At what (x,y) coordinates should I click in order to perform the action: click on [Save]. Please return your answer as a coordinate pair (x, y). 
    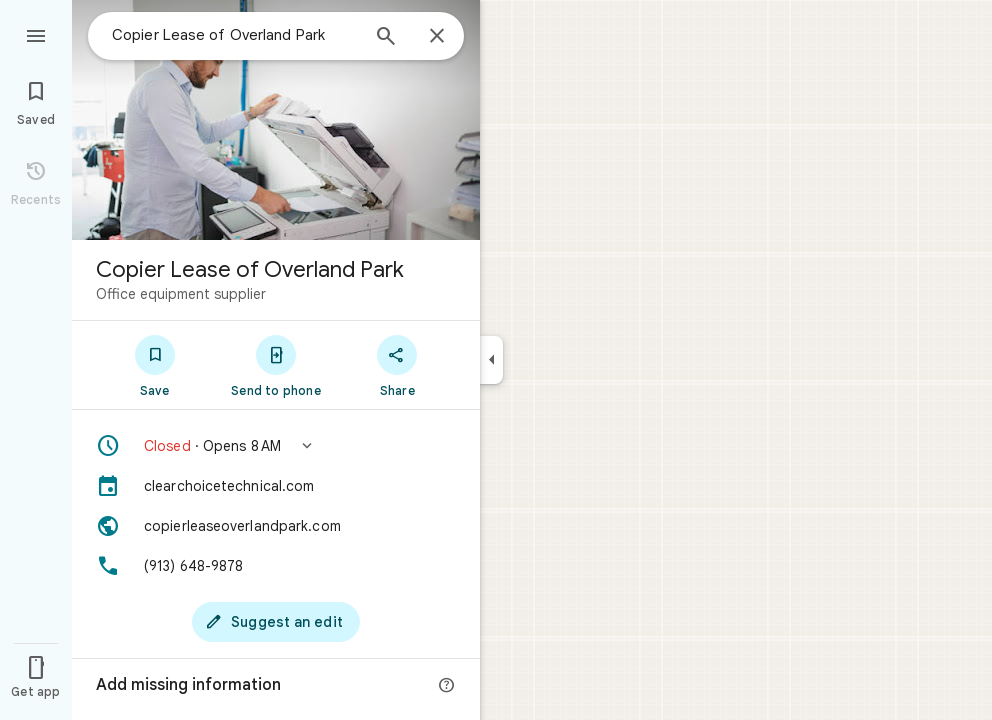
    Looking at the image, I should click on (154, 365).